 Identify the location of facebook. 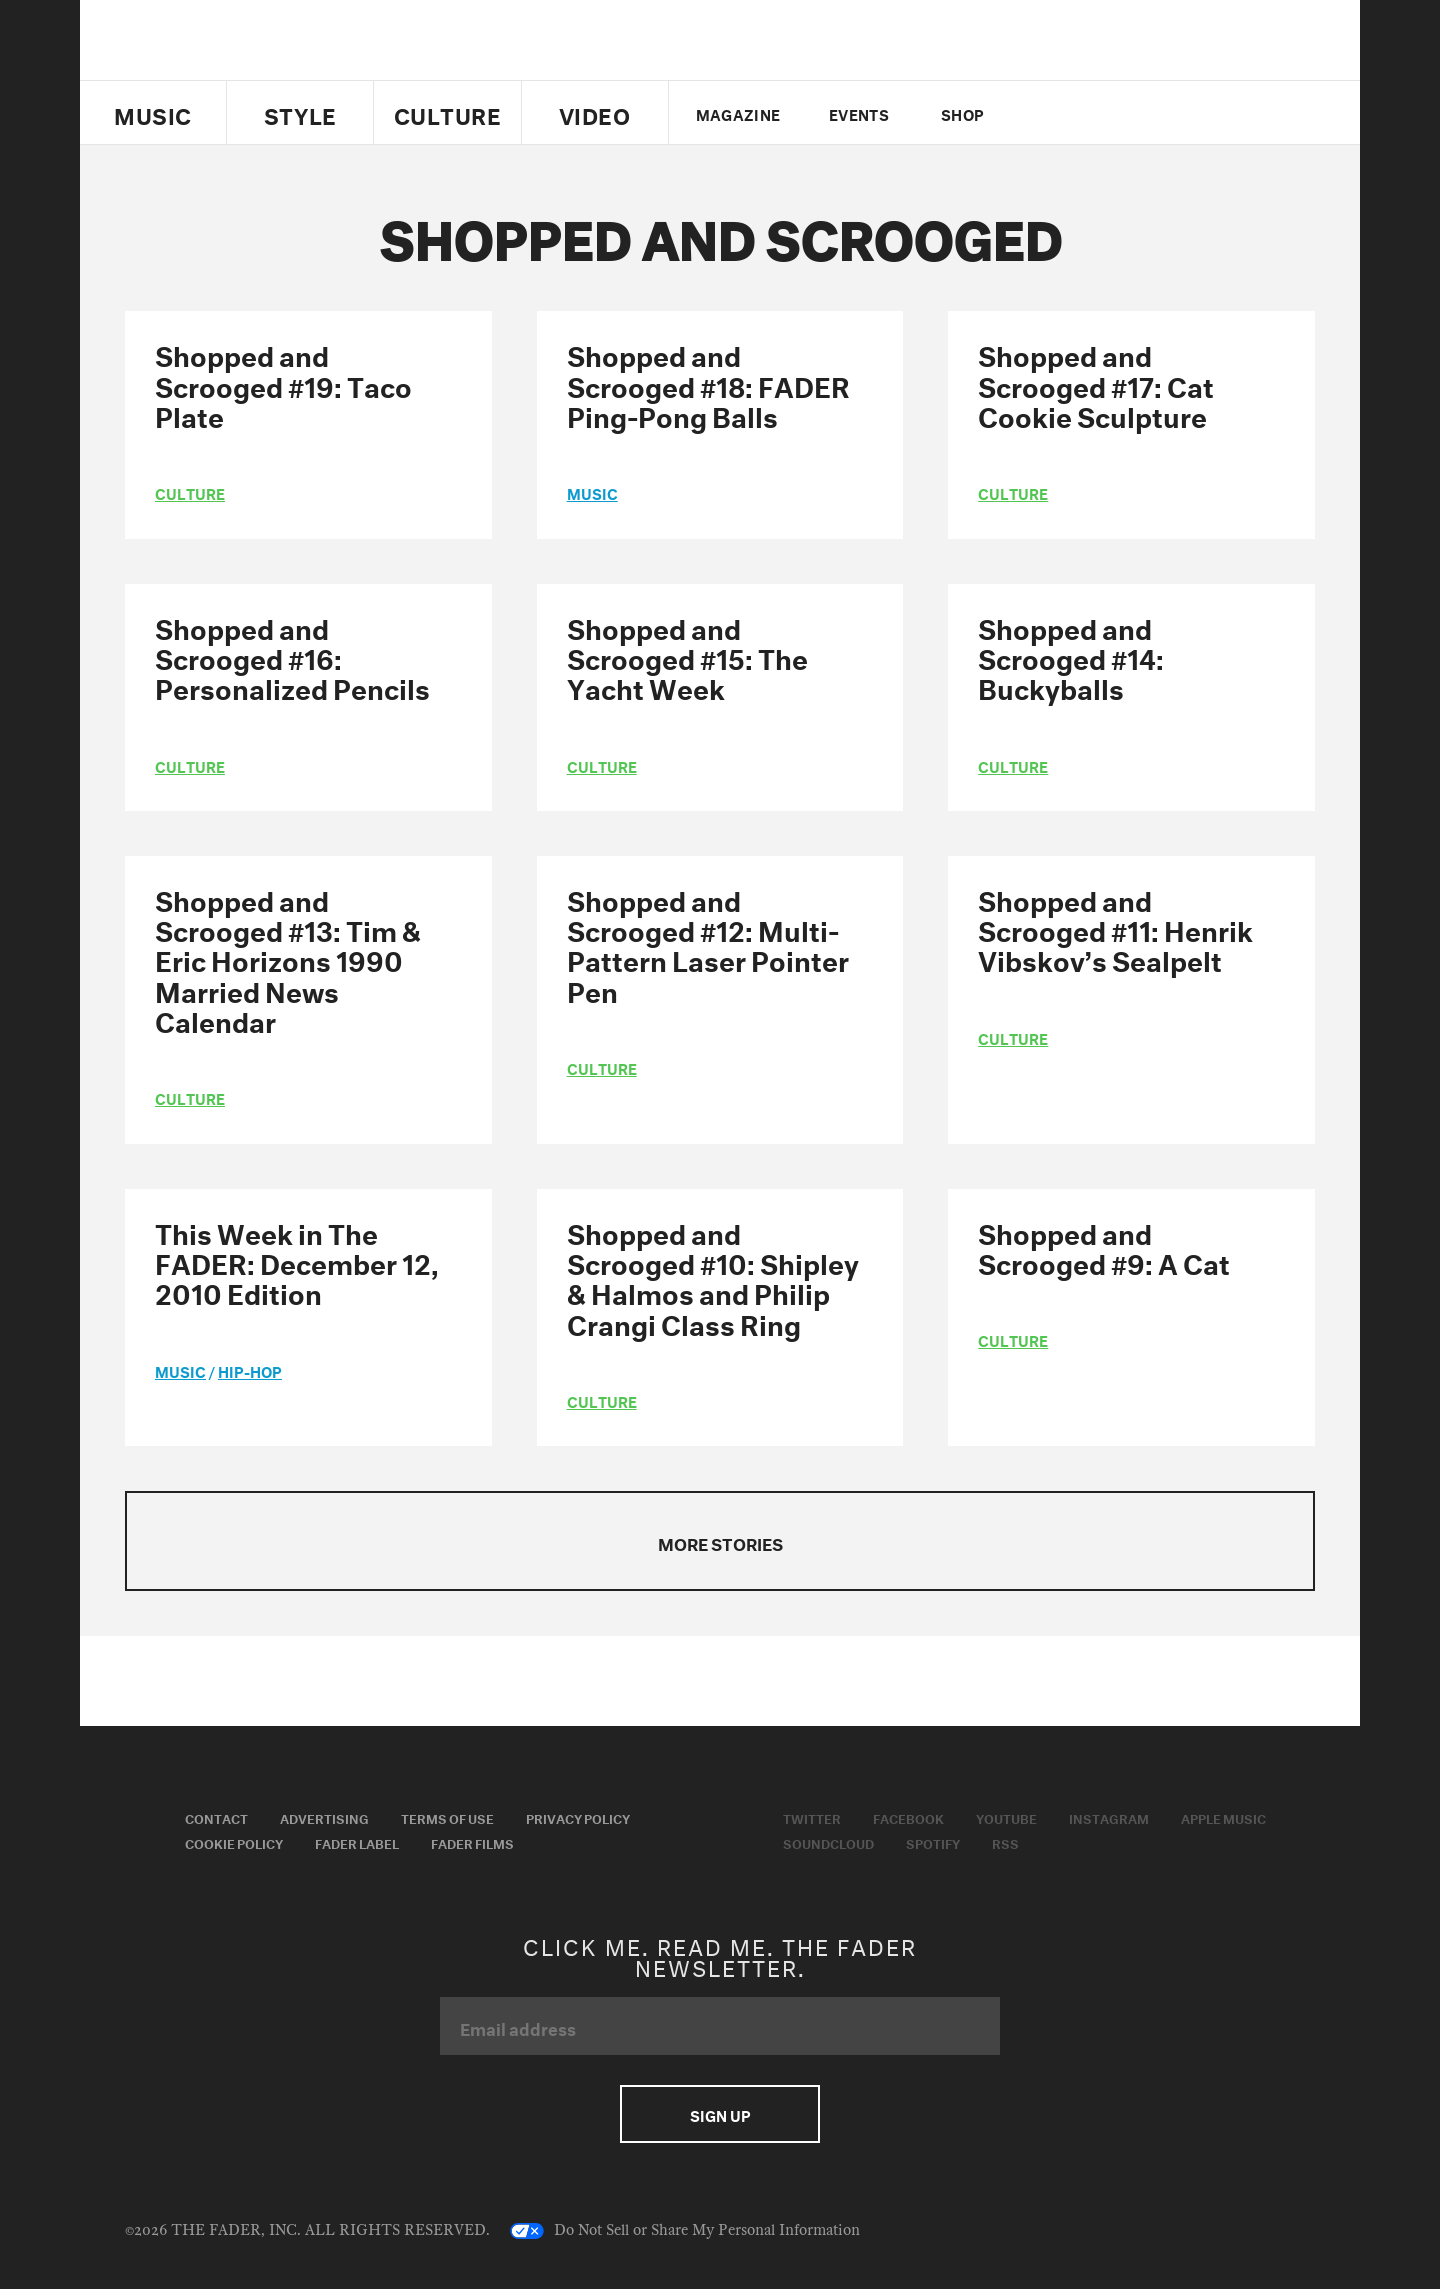
(1078, 113).